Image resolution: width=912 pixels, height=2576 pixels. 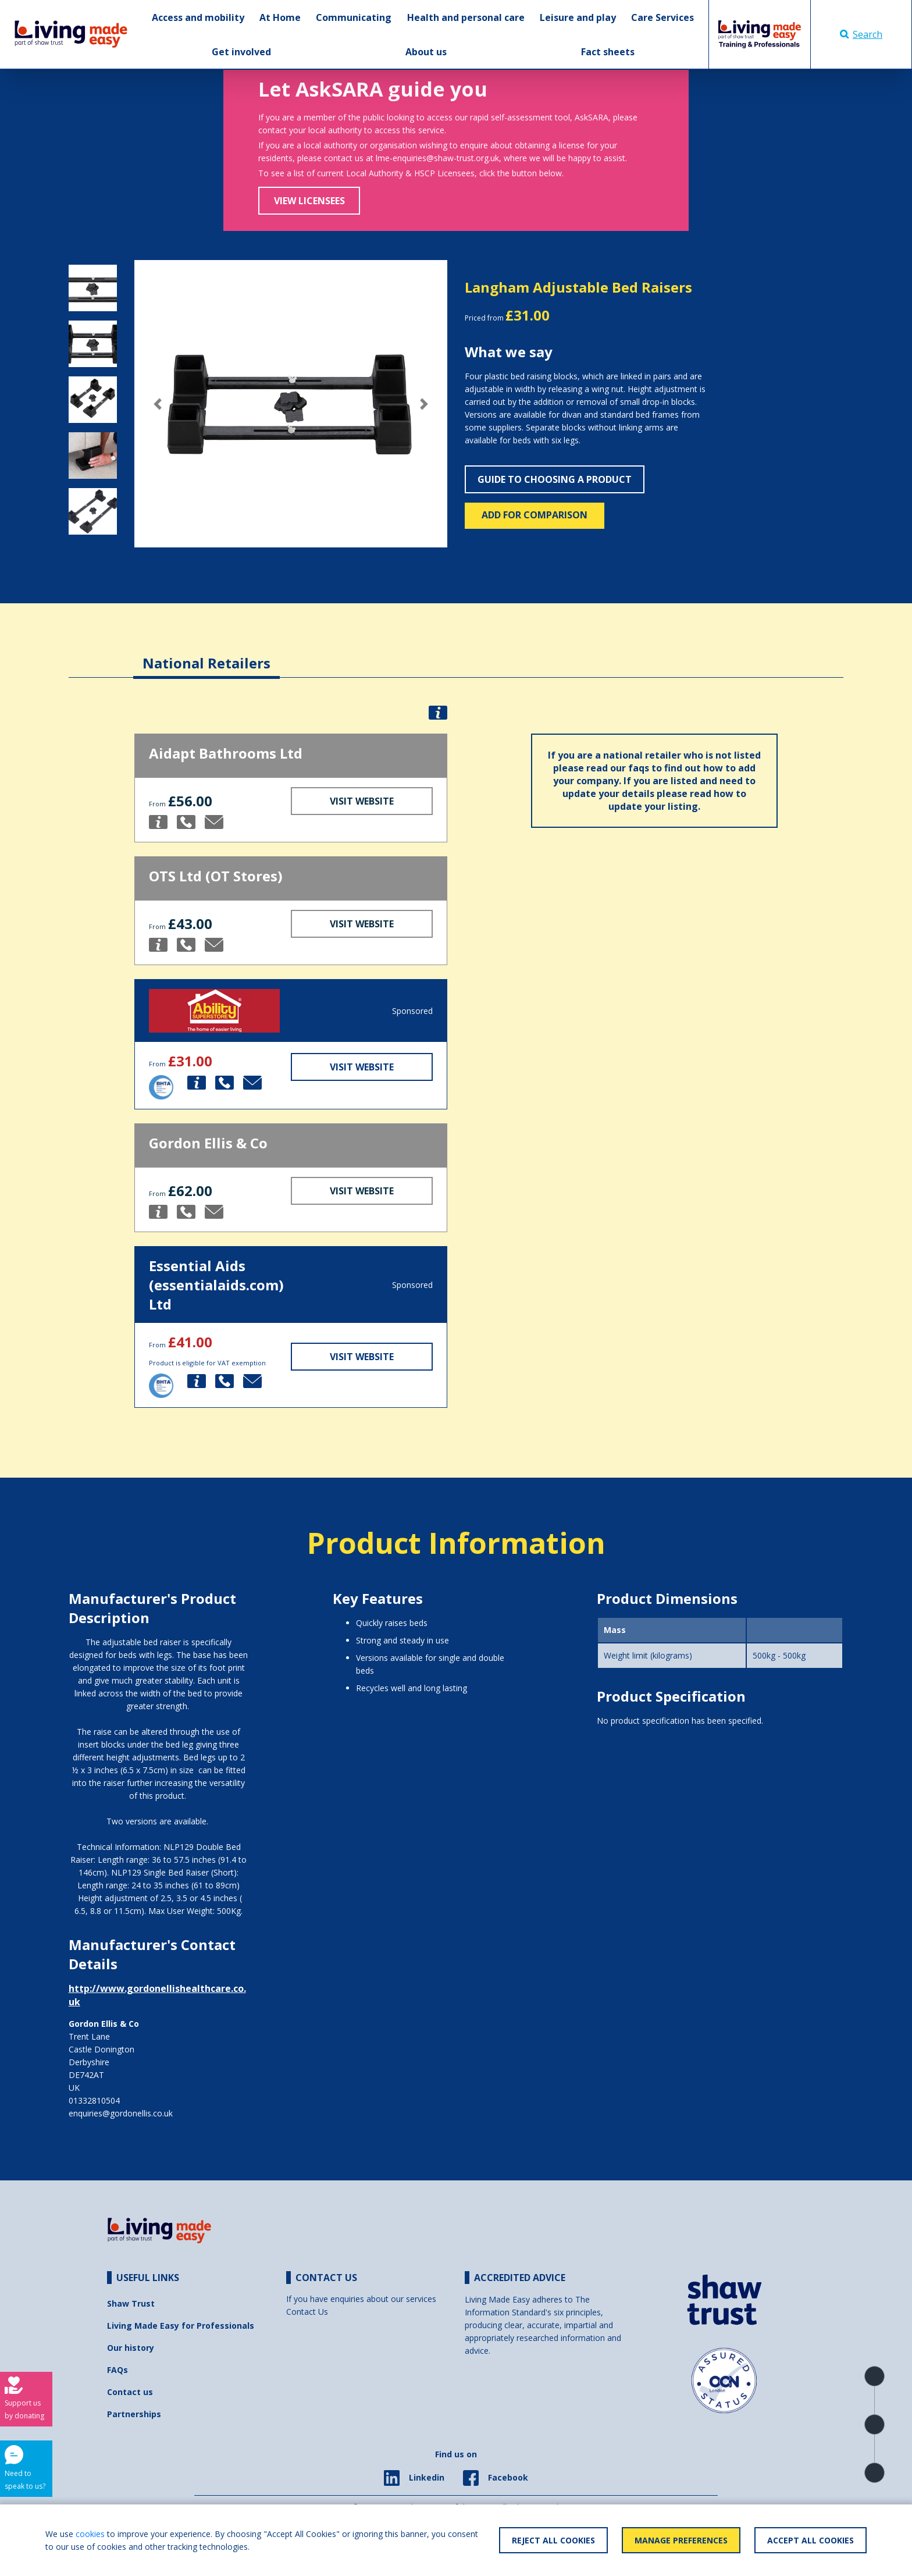 I want to click on [button], so click(x=157, y=404).